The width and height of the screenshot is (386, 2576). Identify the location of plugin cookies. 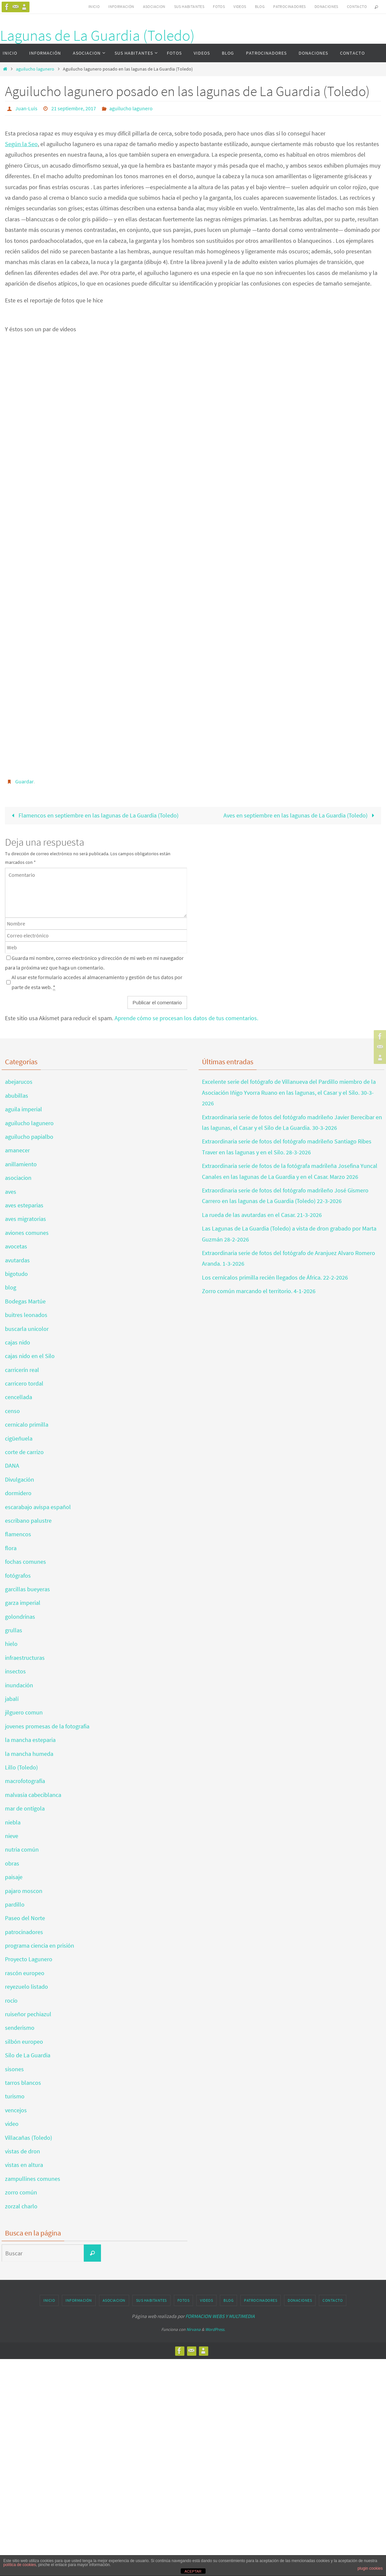
(370, 2568).